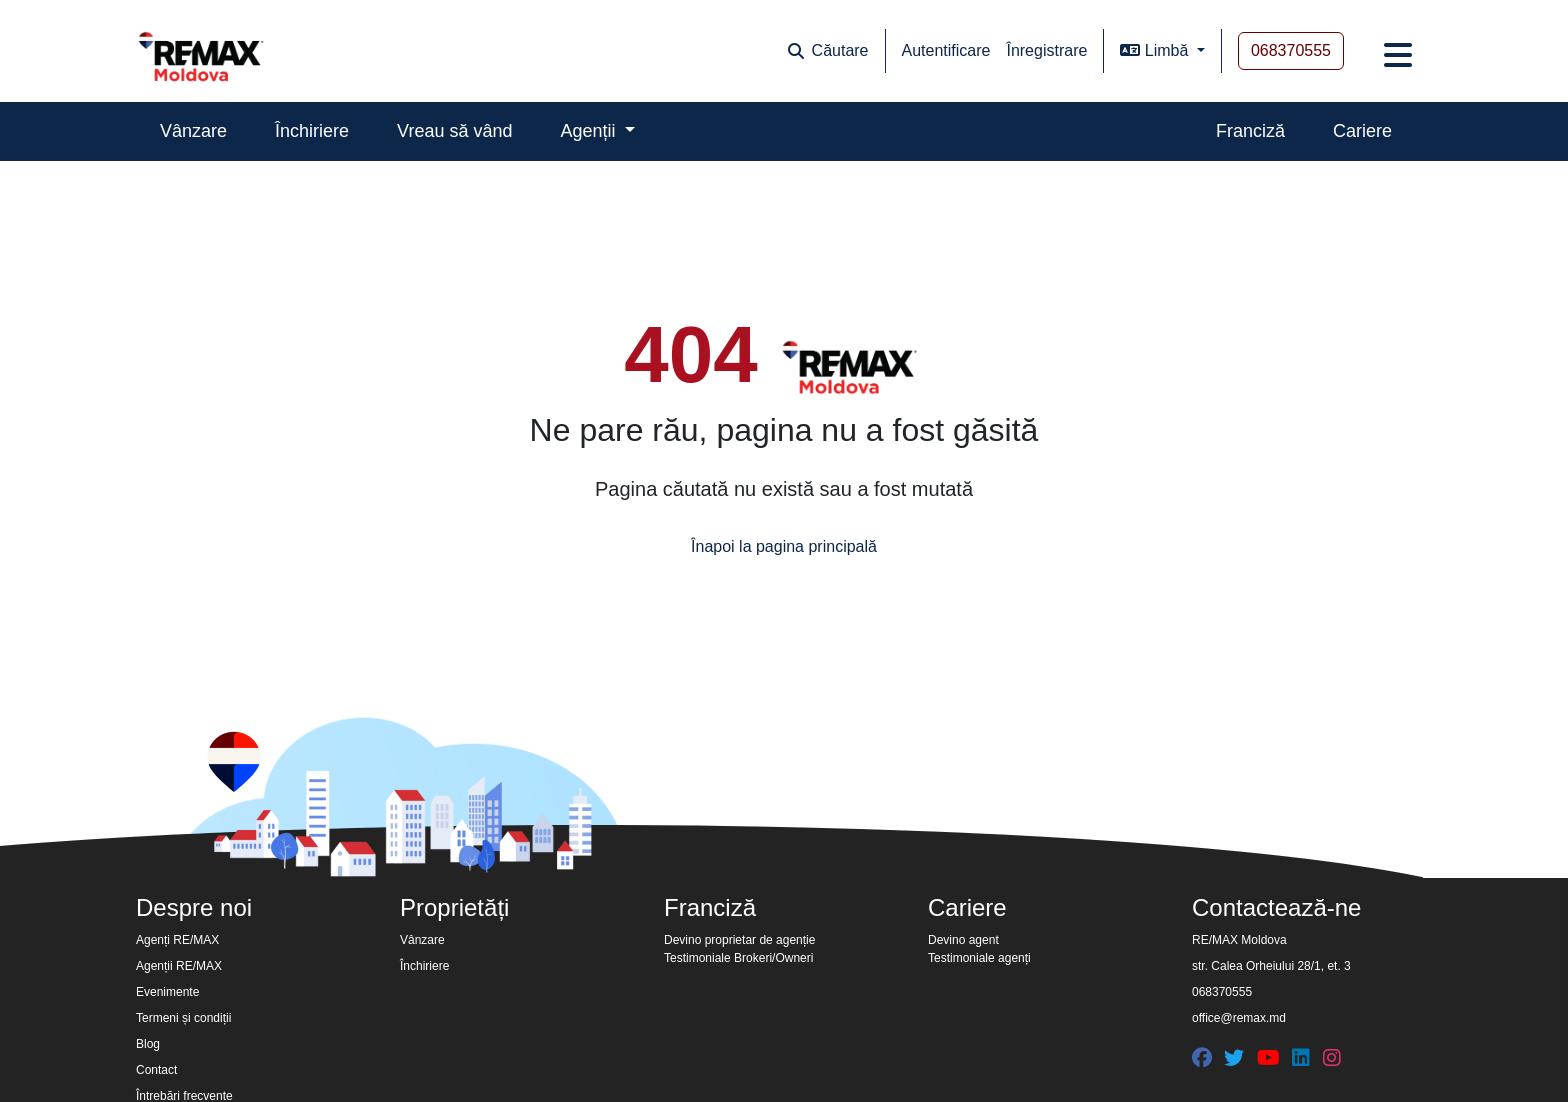  Describe the element at coordinates (156, 1070) in the screenshot. I see `Contact` at that location.